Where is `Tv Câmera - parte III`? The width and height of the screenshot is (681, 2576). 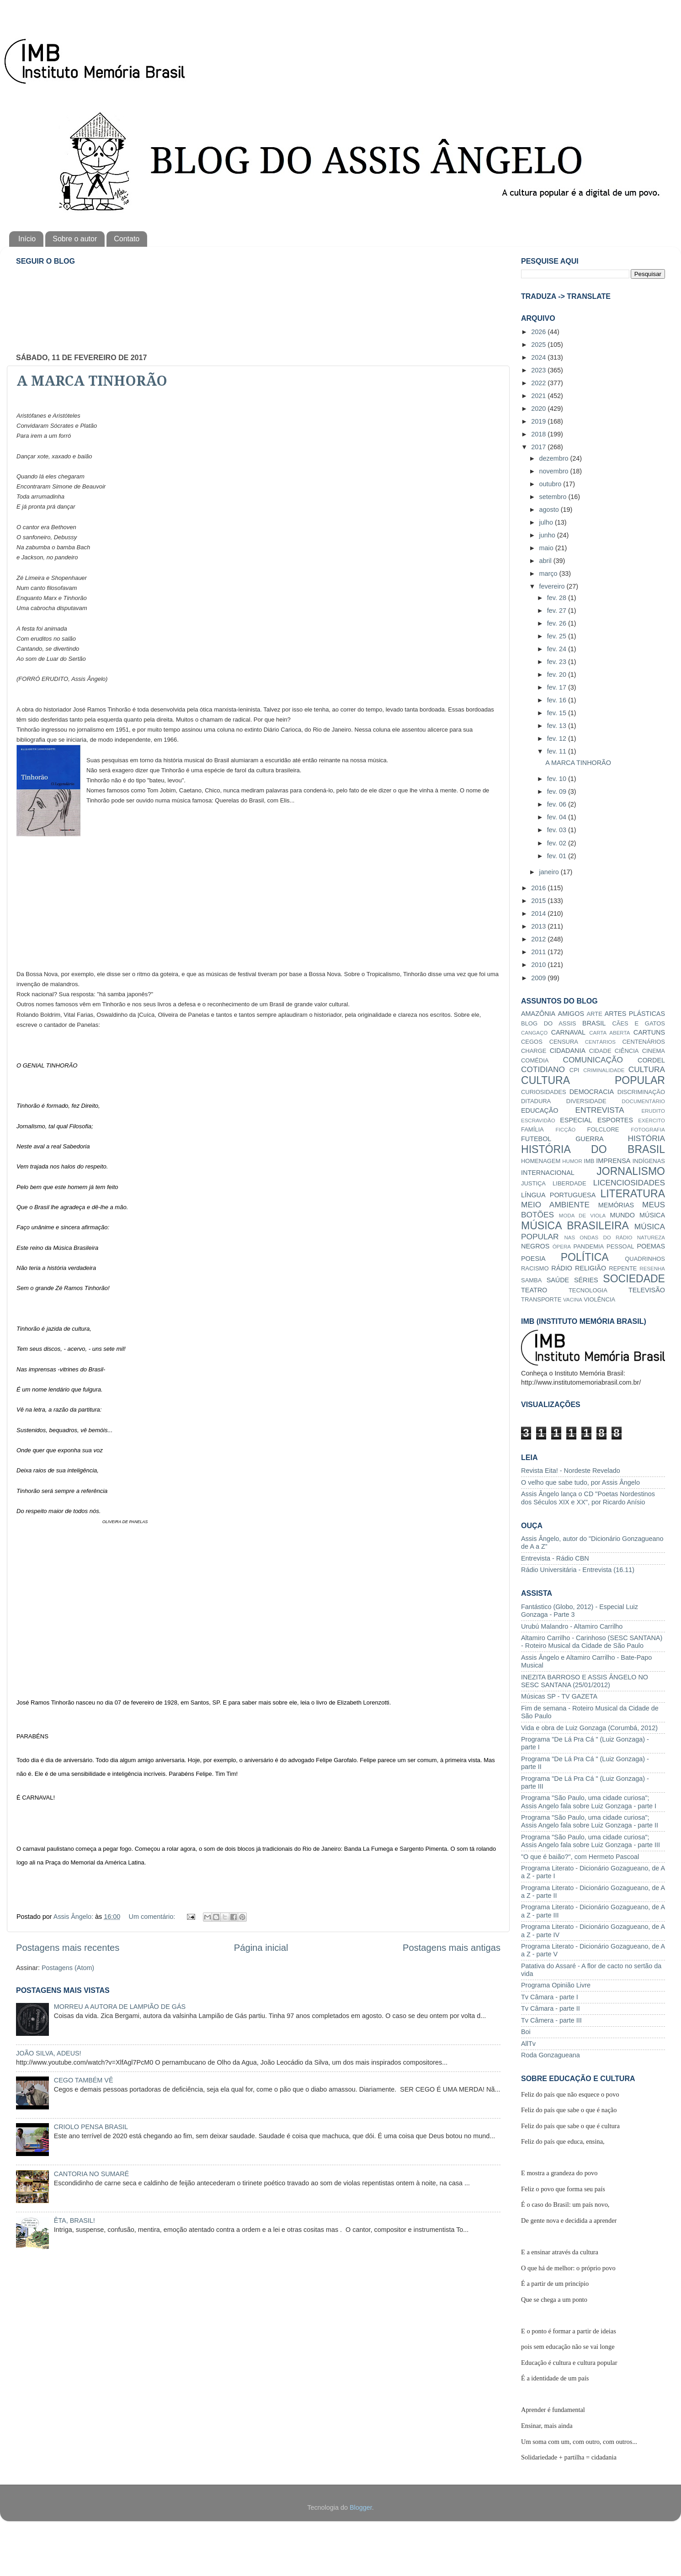
Tv Câmera - parte III is located at coordinates (551, 2020).